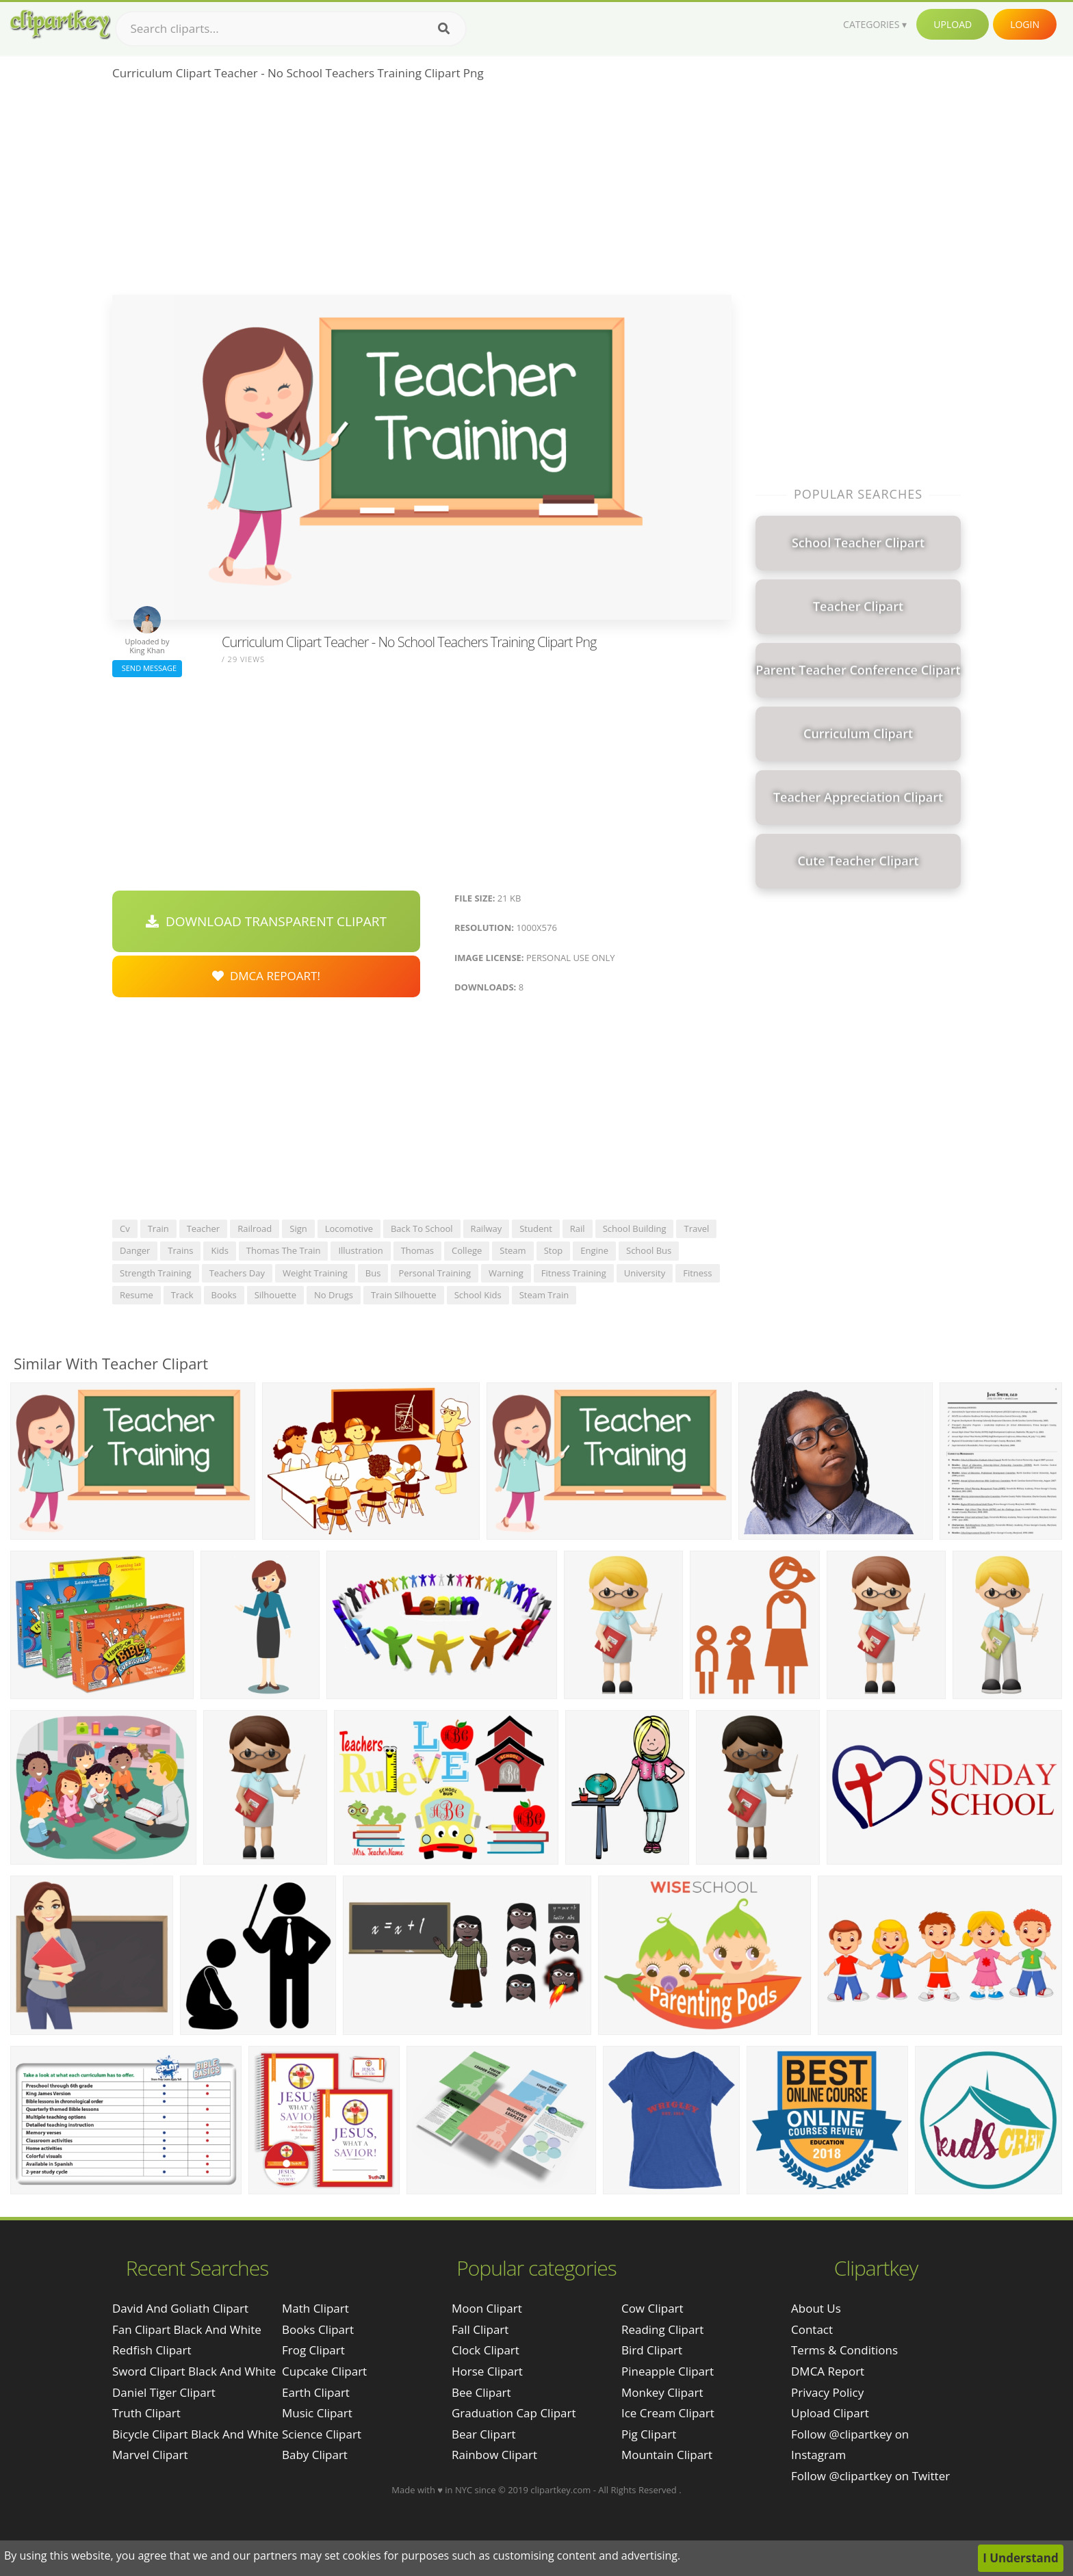  Describe the element at coordinates (577, 1228) in the screenshot. I see `rail` at that location.